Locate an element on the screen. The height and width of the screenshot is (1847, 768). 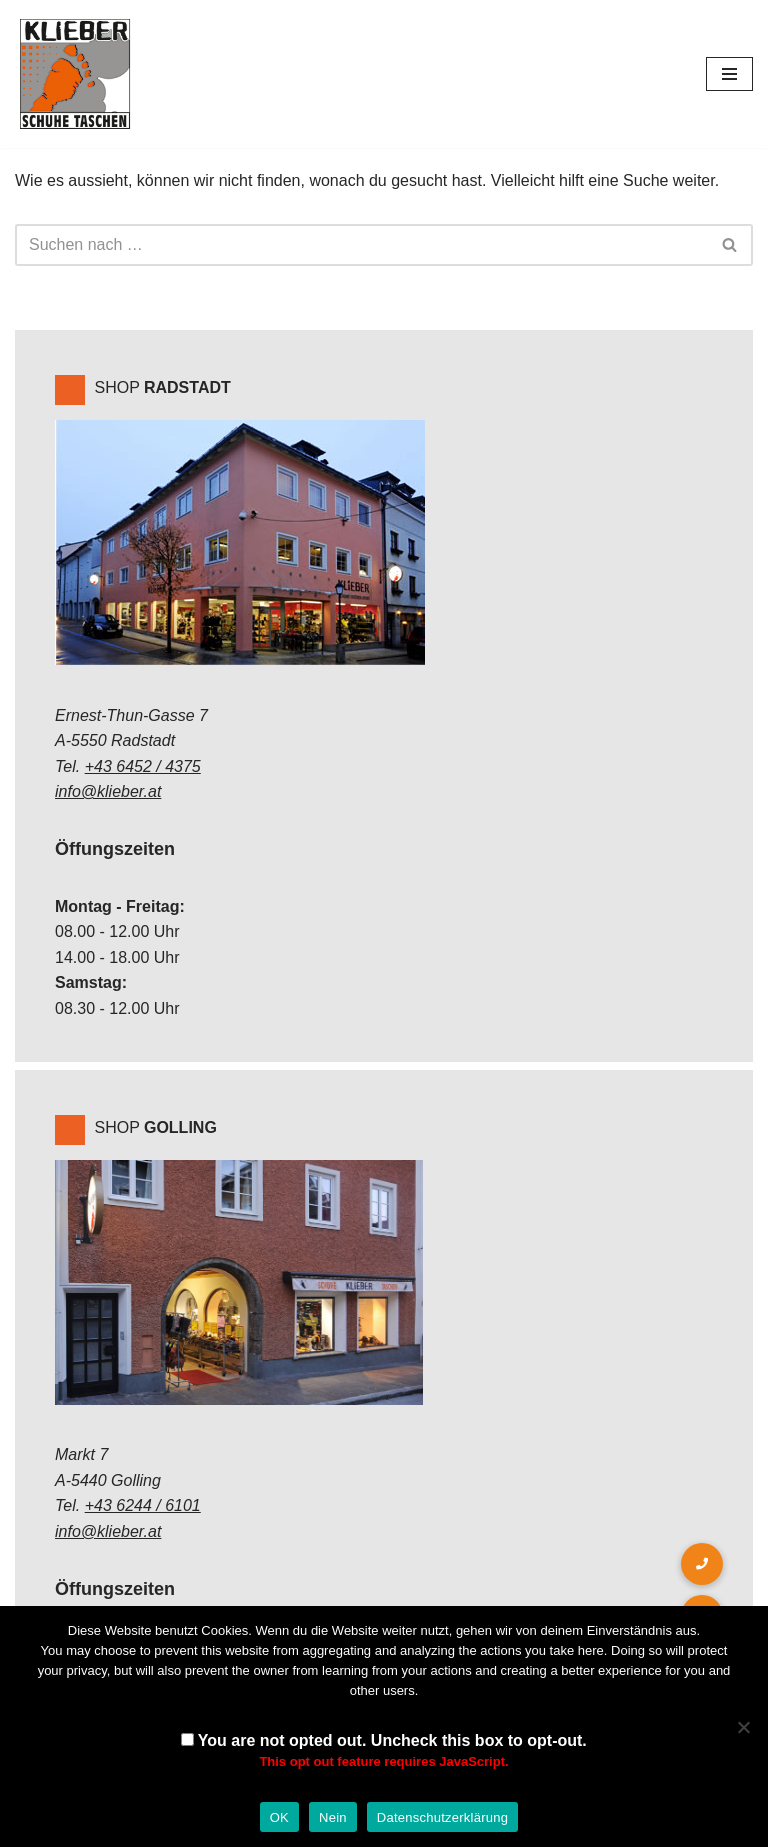
[button] is located at coordinates (702, 1564).